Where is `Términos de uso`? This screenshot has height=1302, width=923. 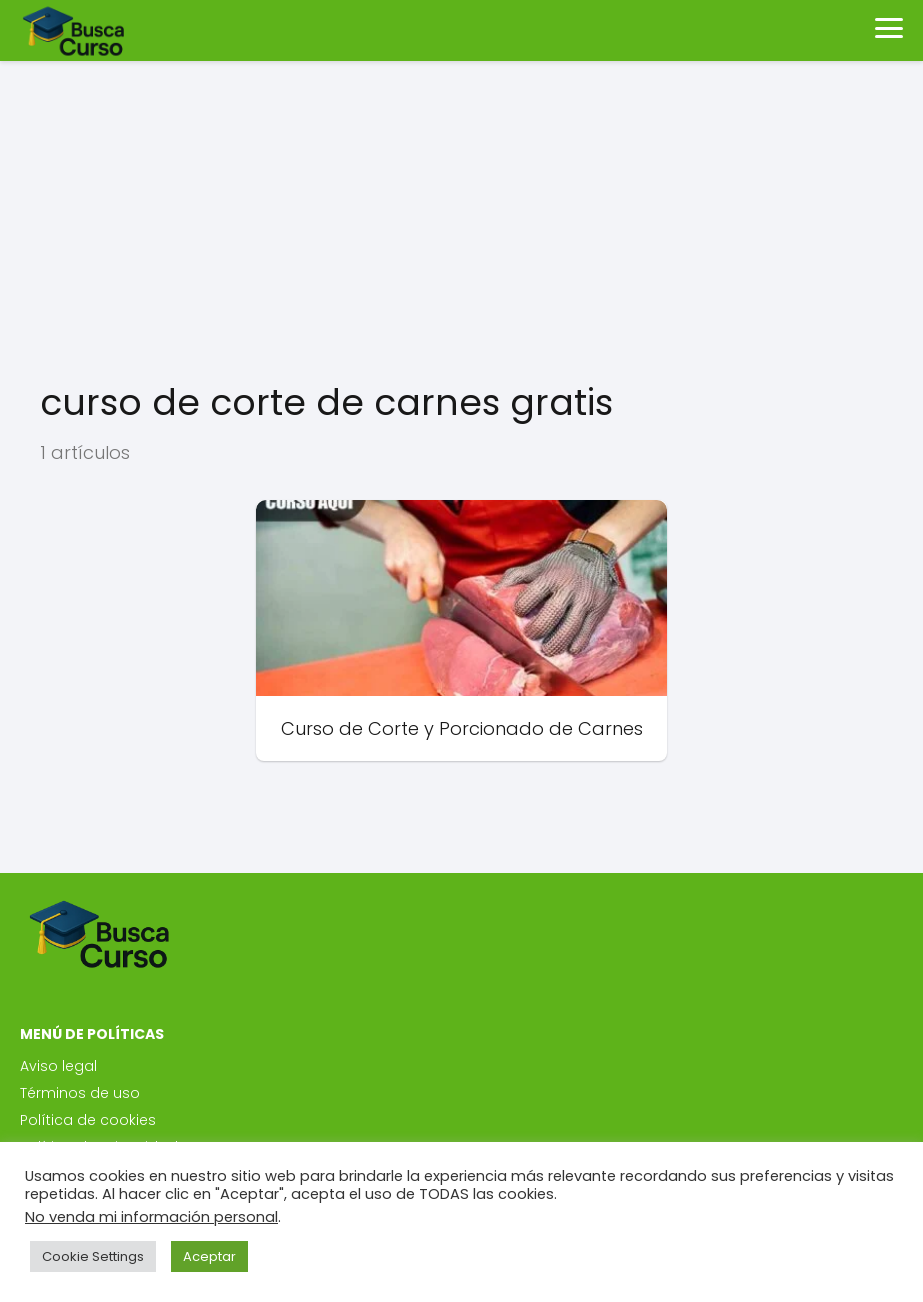
Términos de uso is located at coordinates (80, 1093).